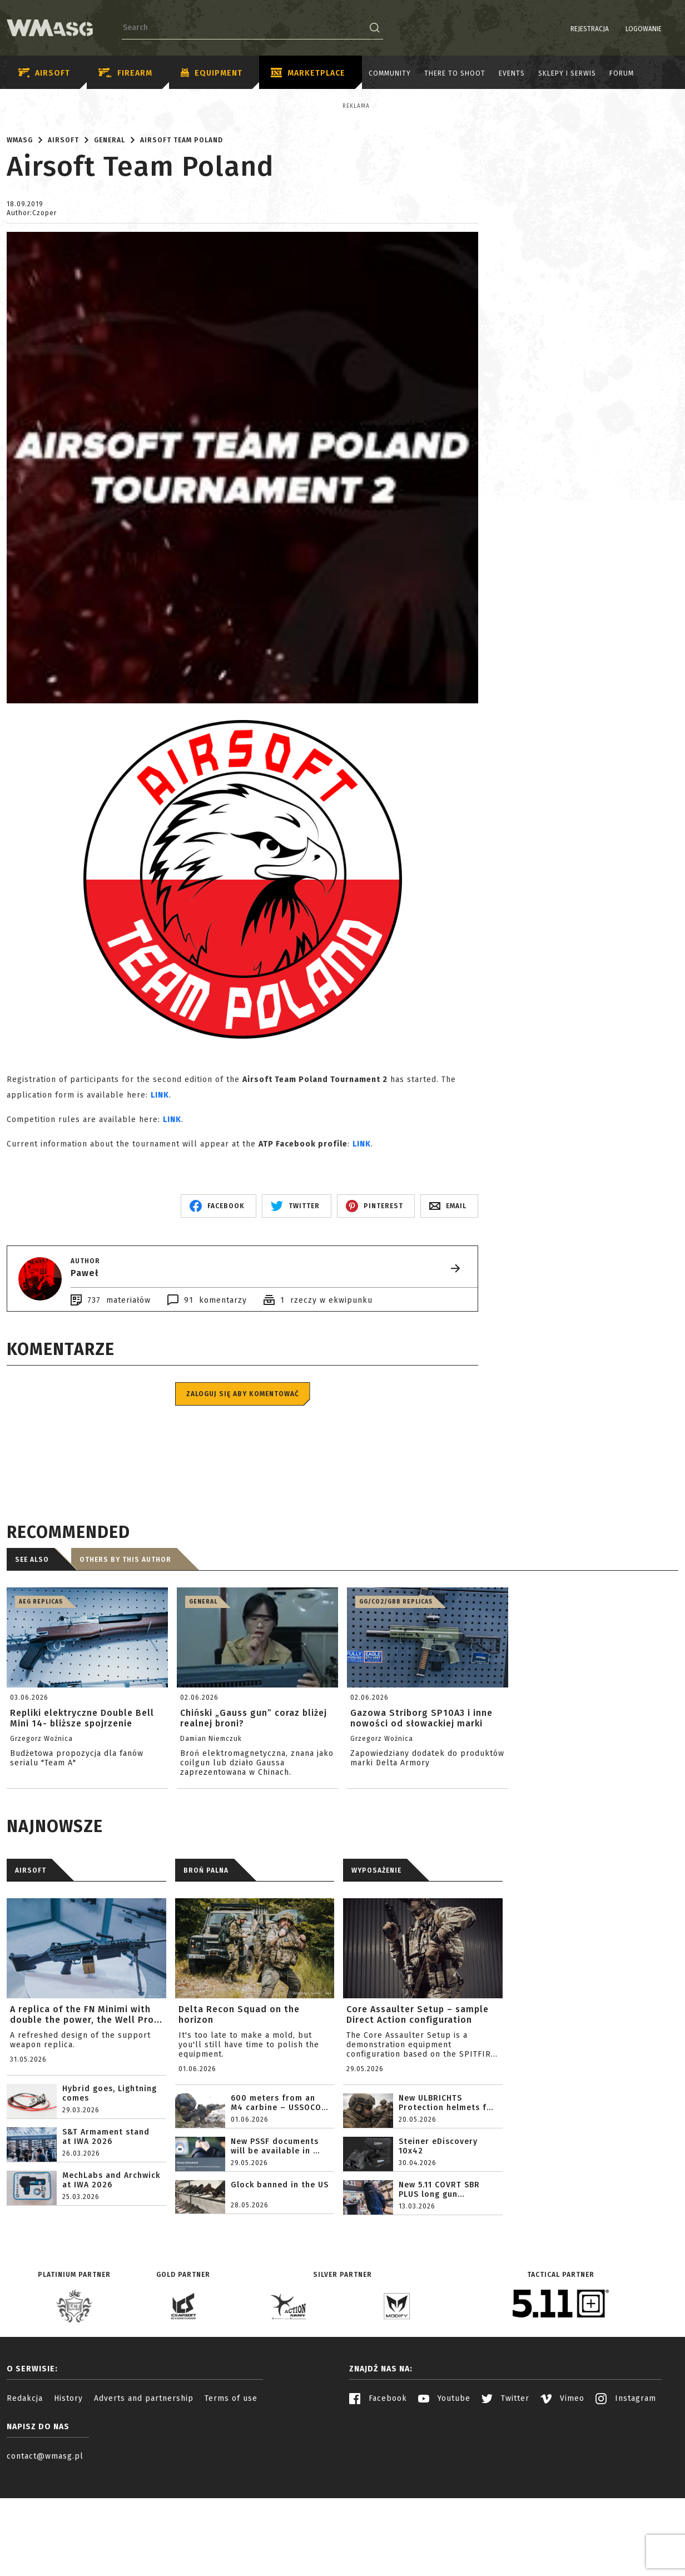 The height and width of the screenshot is (2576, 685). Describe the element at coordinates (567, 73) in the screenshot. I see `Sklepy i serwis` at that location.